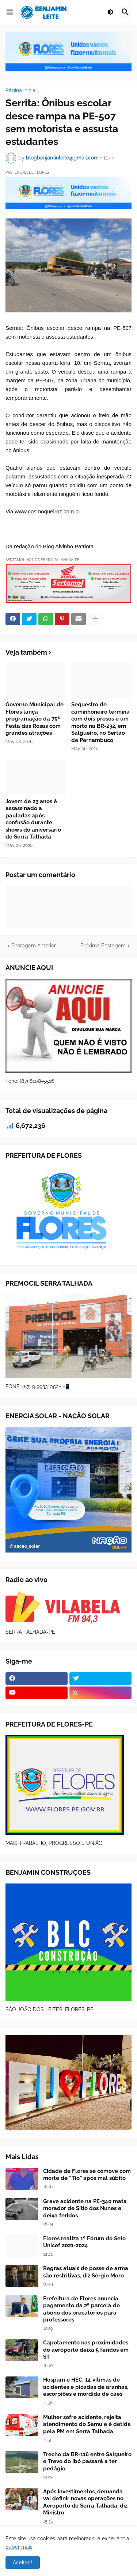  I want to click on Flores realiza 1º Fórum do Selo Unicef 2021-2024, so click(84, 2242).